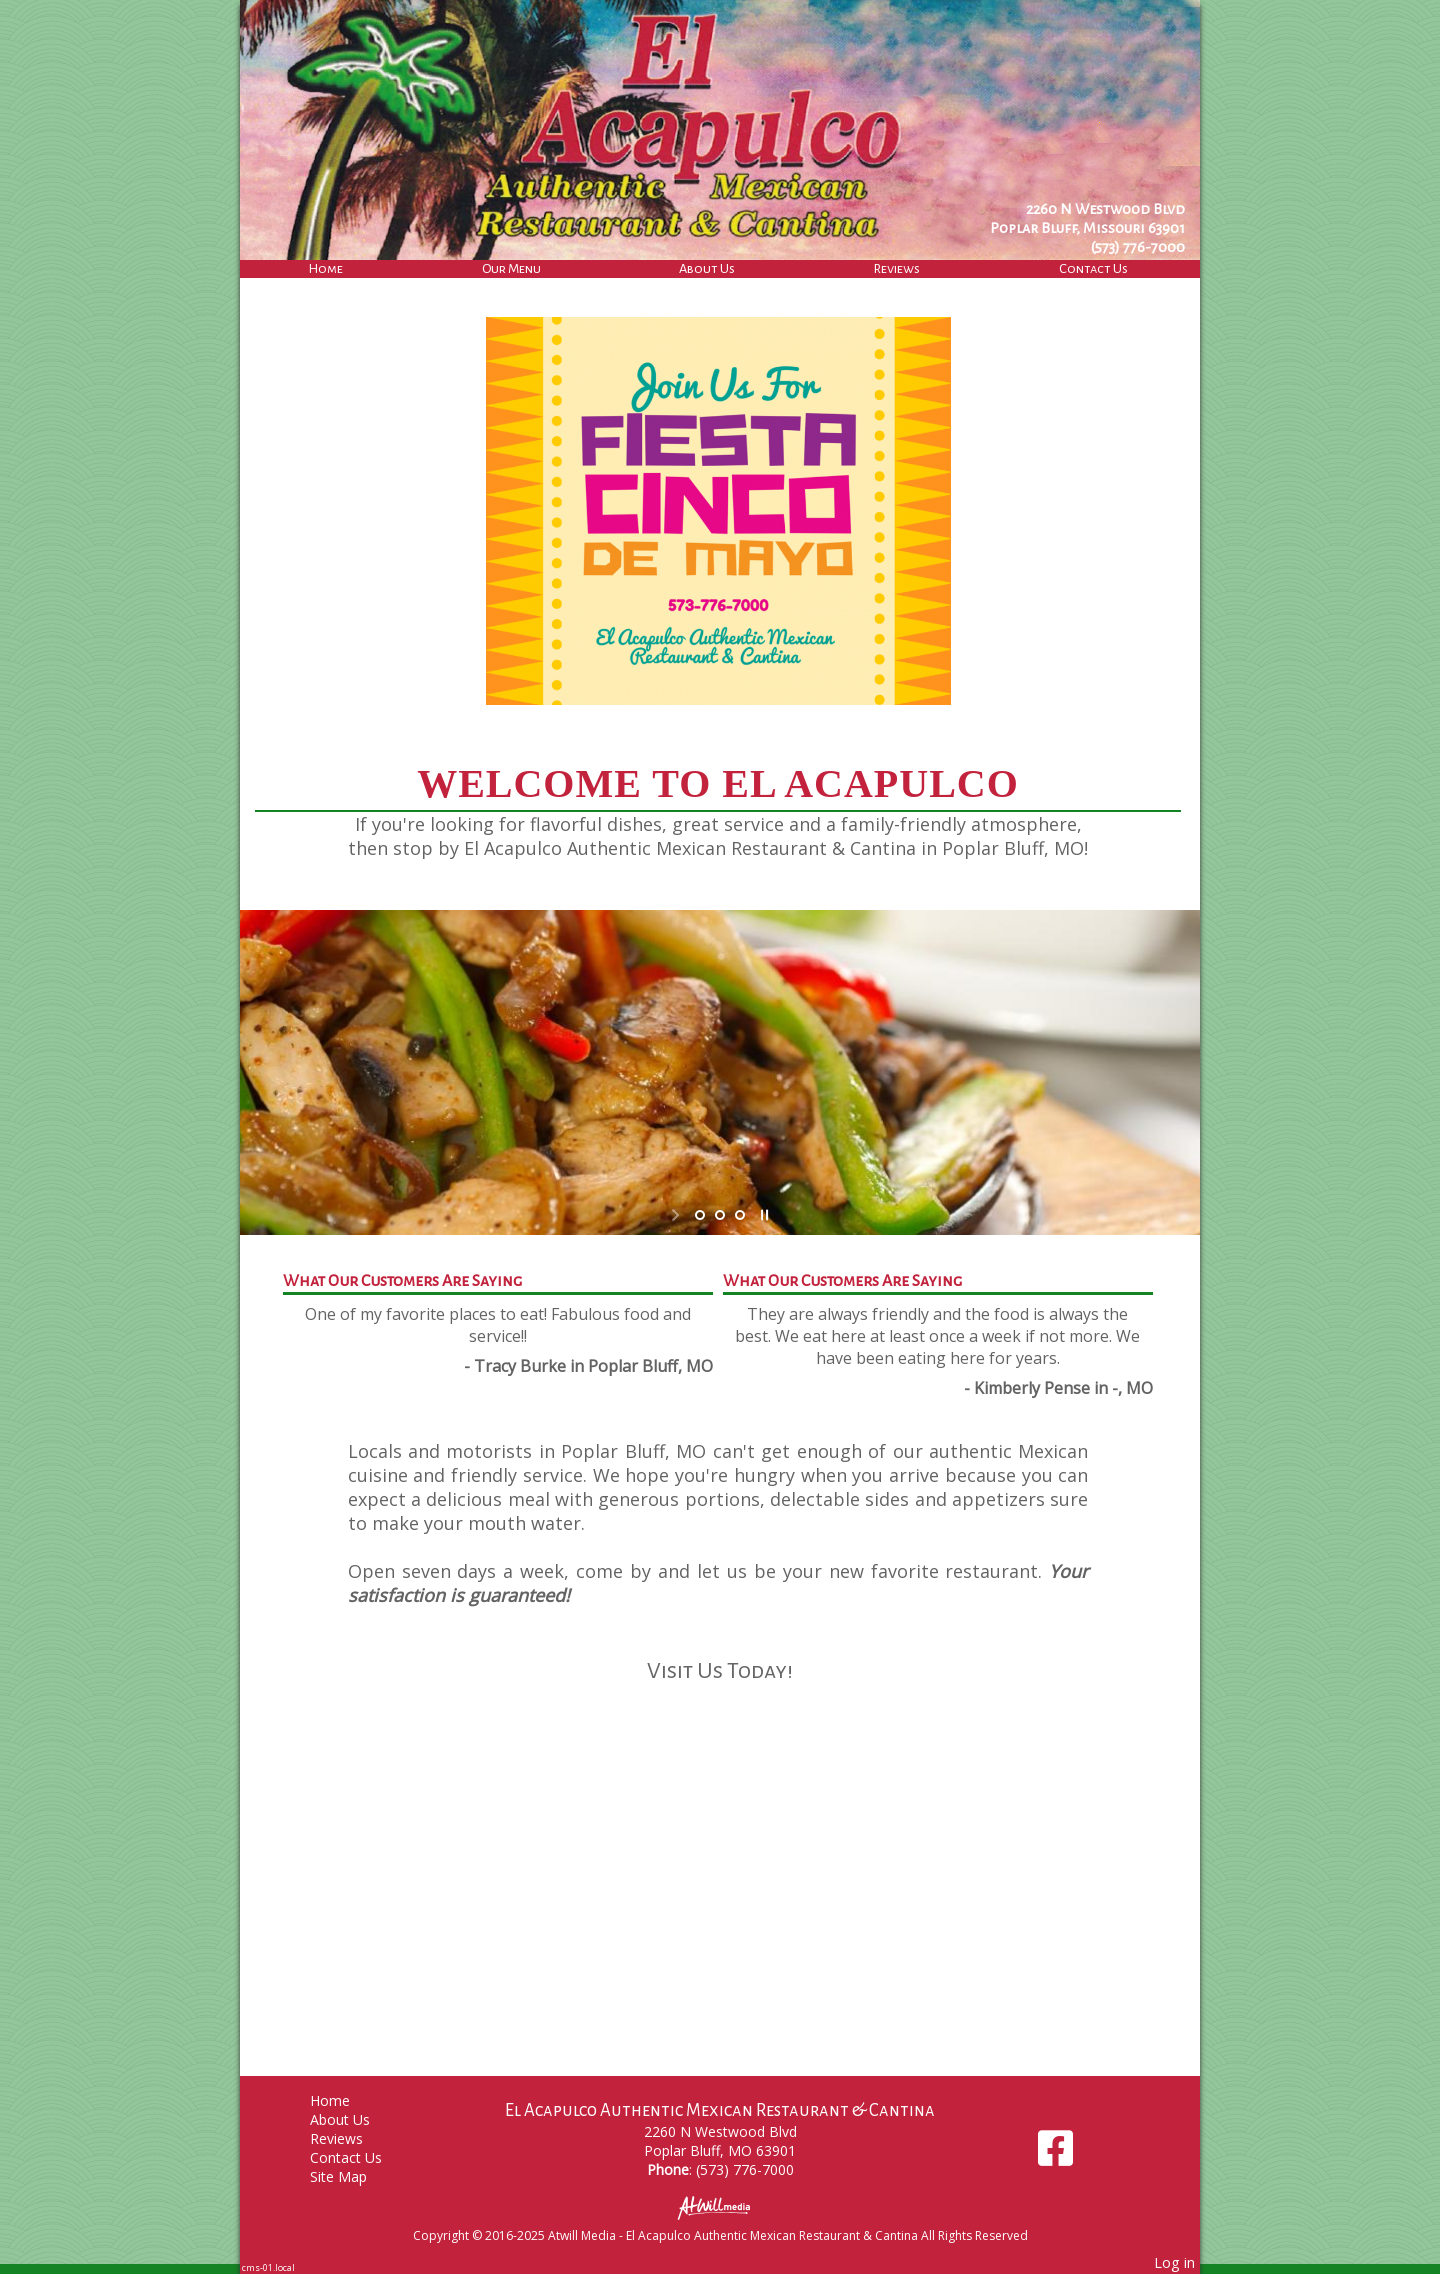 This screenshot has width=1440, height=2274. I want to click on Log in, so click(1174, 2262).